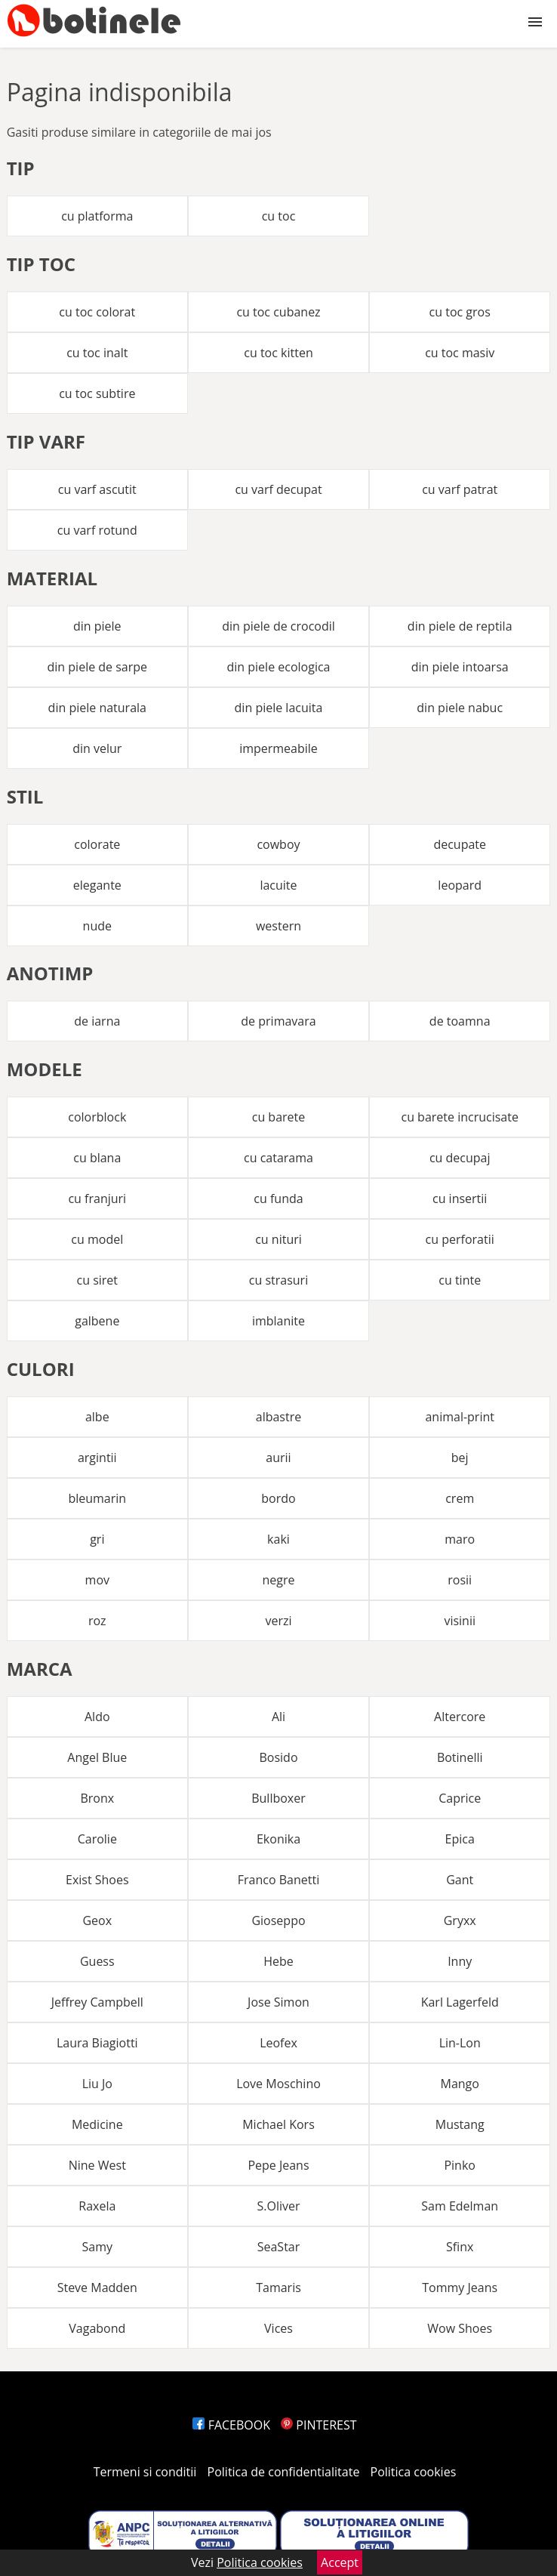  What do you see at coordinates (459, 1879) in the screenshot?
I see `Gant` at bounding box center [459, 1879].